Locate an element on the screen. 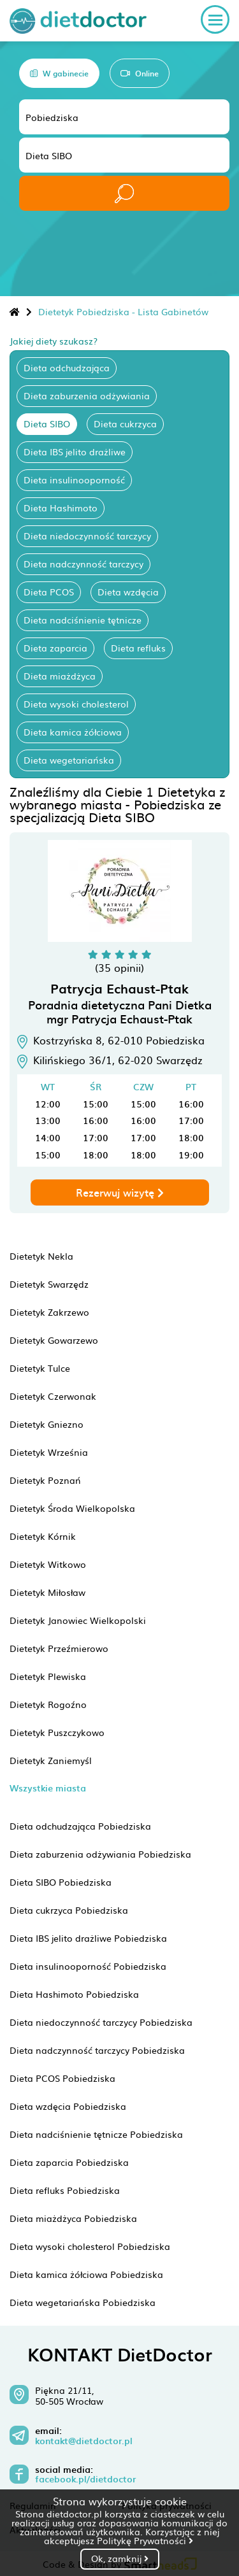 The width and height of the screenshot is (239, 2576). Dieta SIBO Pobiedziska is located at coordinates (61, 1881).